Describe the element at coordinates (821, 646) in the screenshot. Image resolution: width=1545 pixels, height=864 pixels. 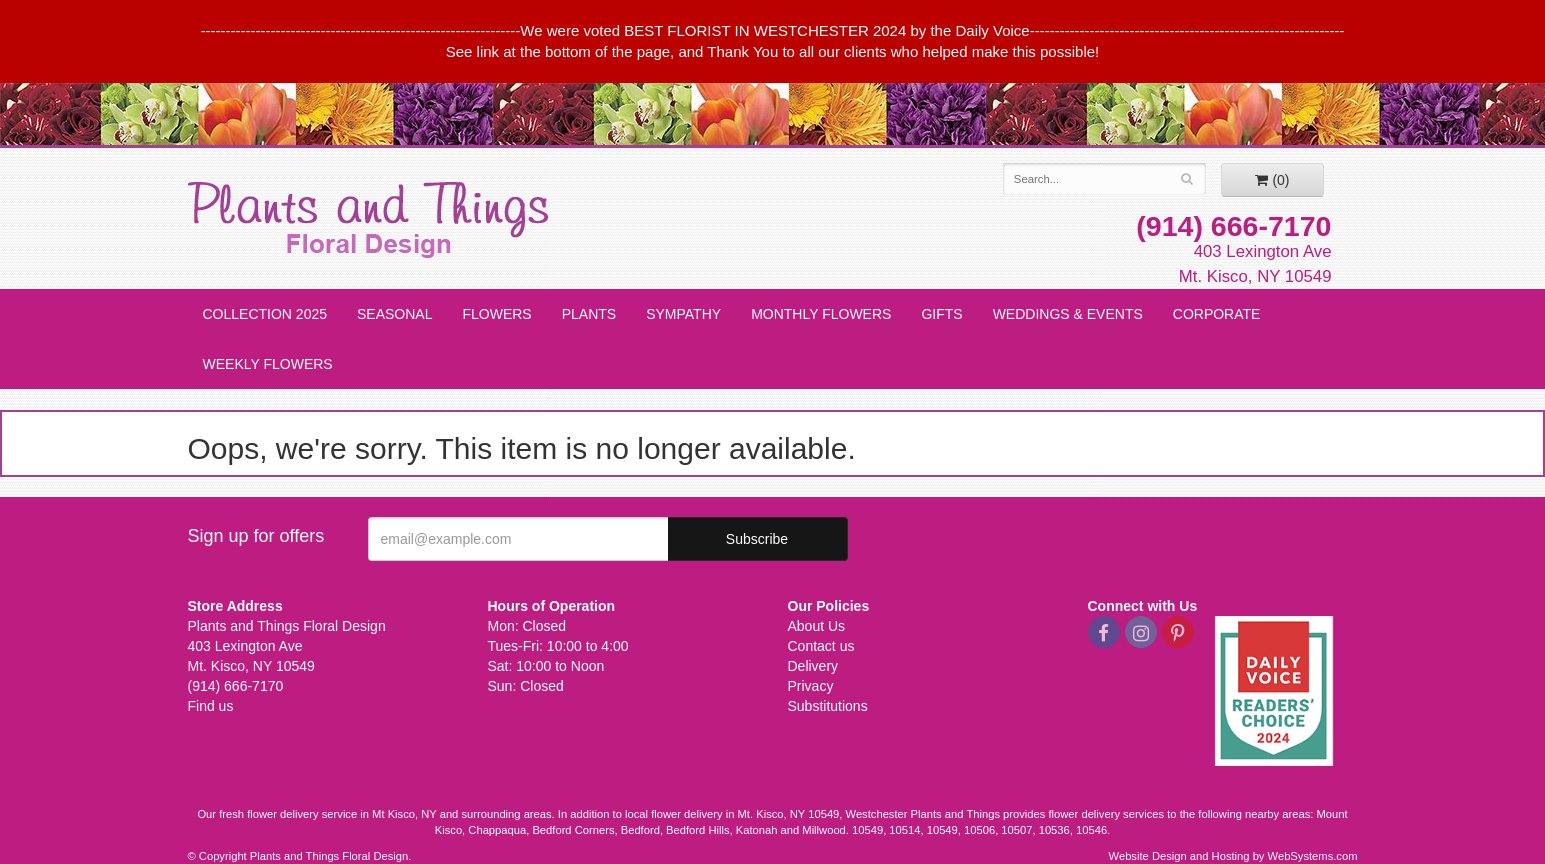
I see `Contact us` at that location.